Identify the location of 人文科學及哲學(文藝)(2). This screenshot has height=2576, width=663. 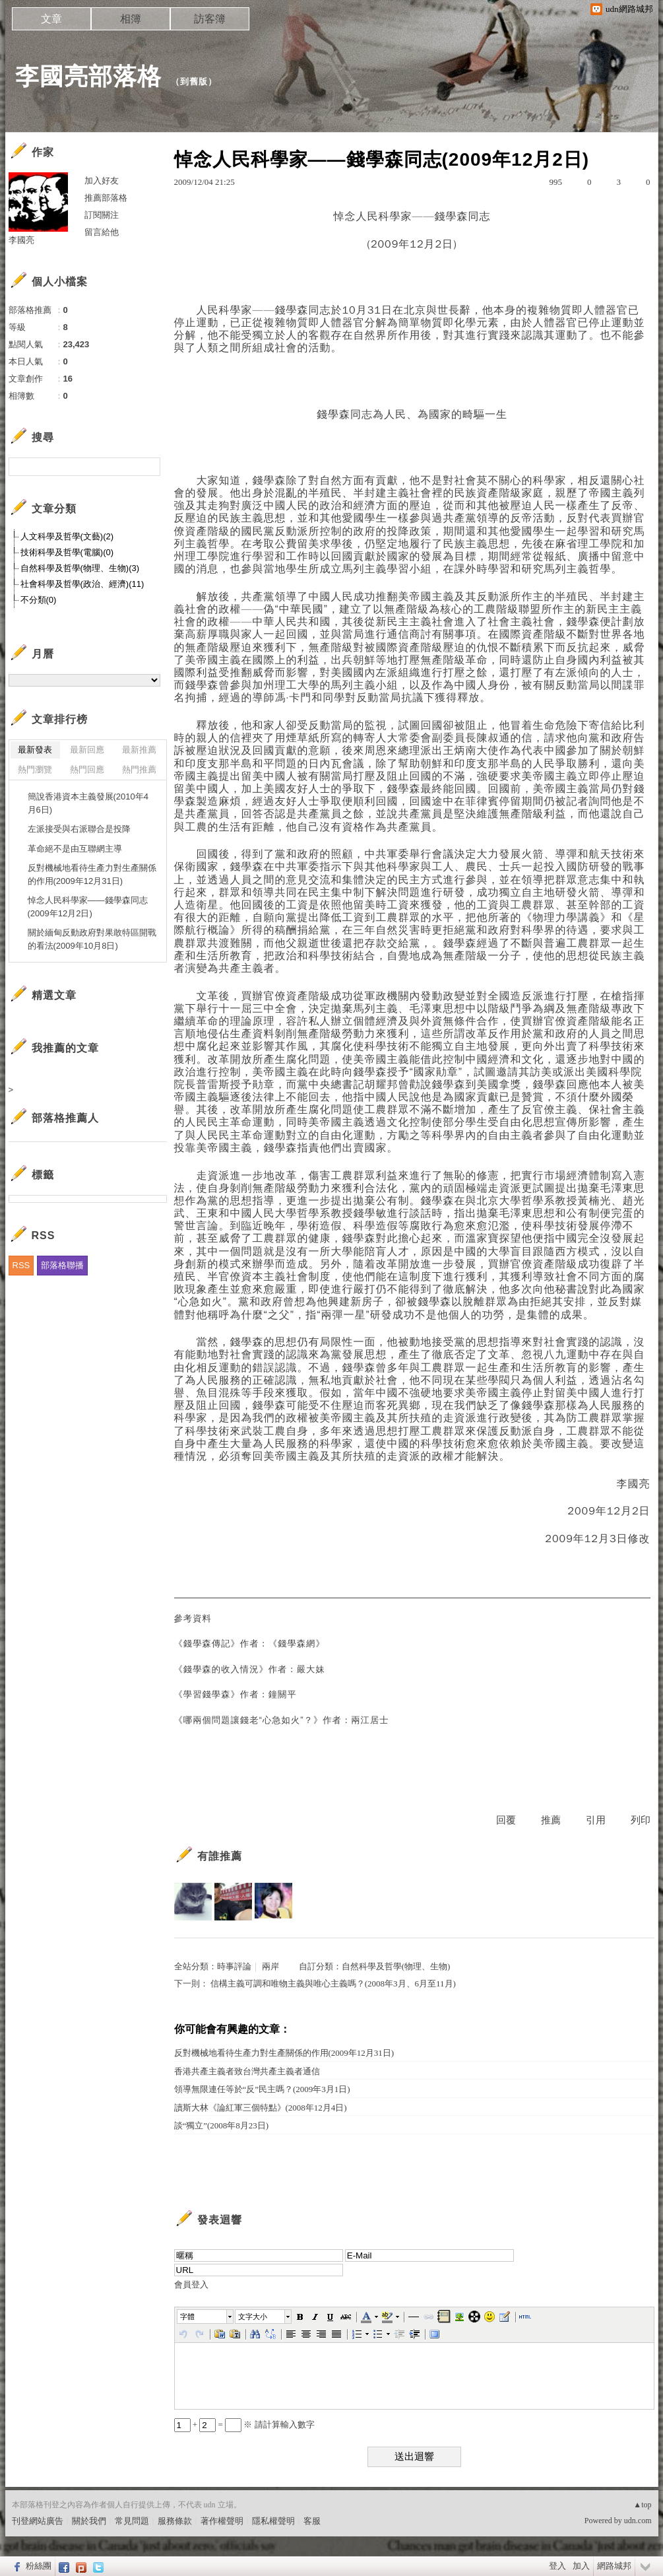
(67, 536).